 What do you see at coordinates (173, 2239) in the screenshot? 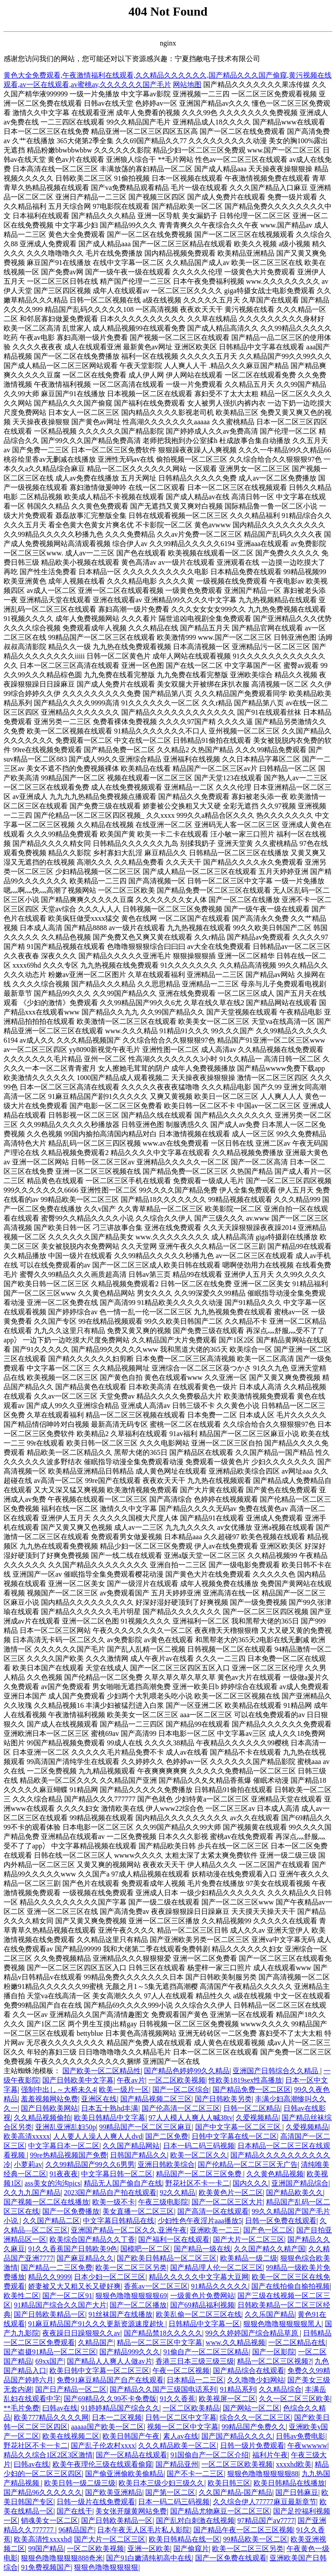
I see `国产福利一区在线观看` at bounding box center [173, 2239].